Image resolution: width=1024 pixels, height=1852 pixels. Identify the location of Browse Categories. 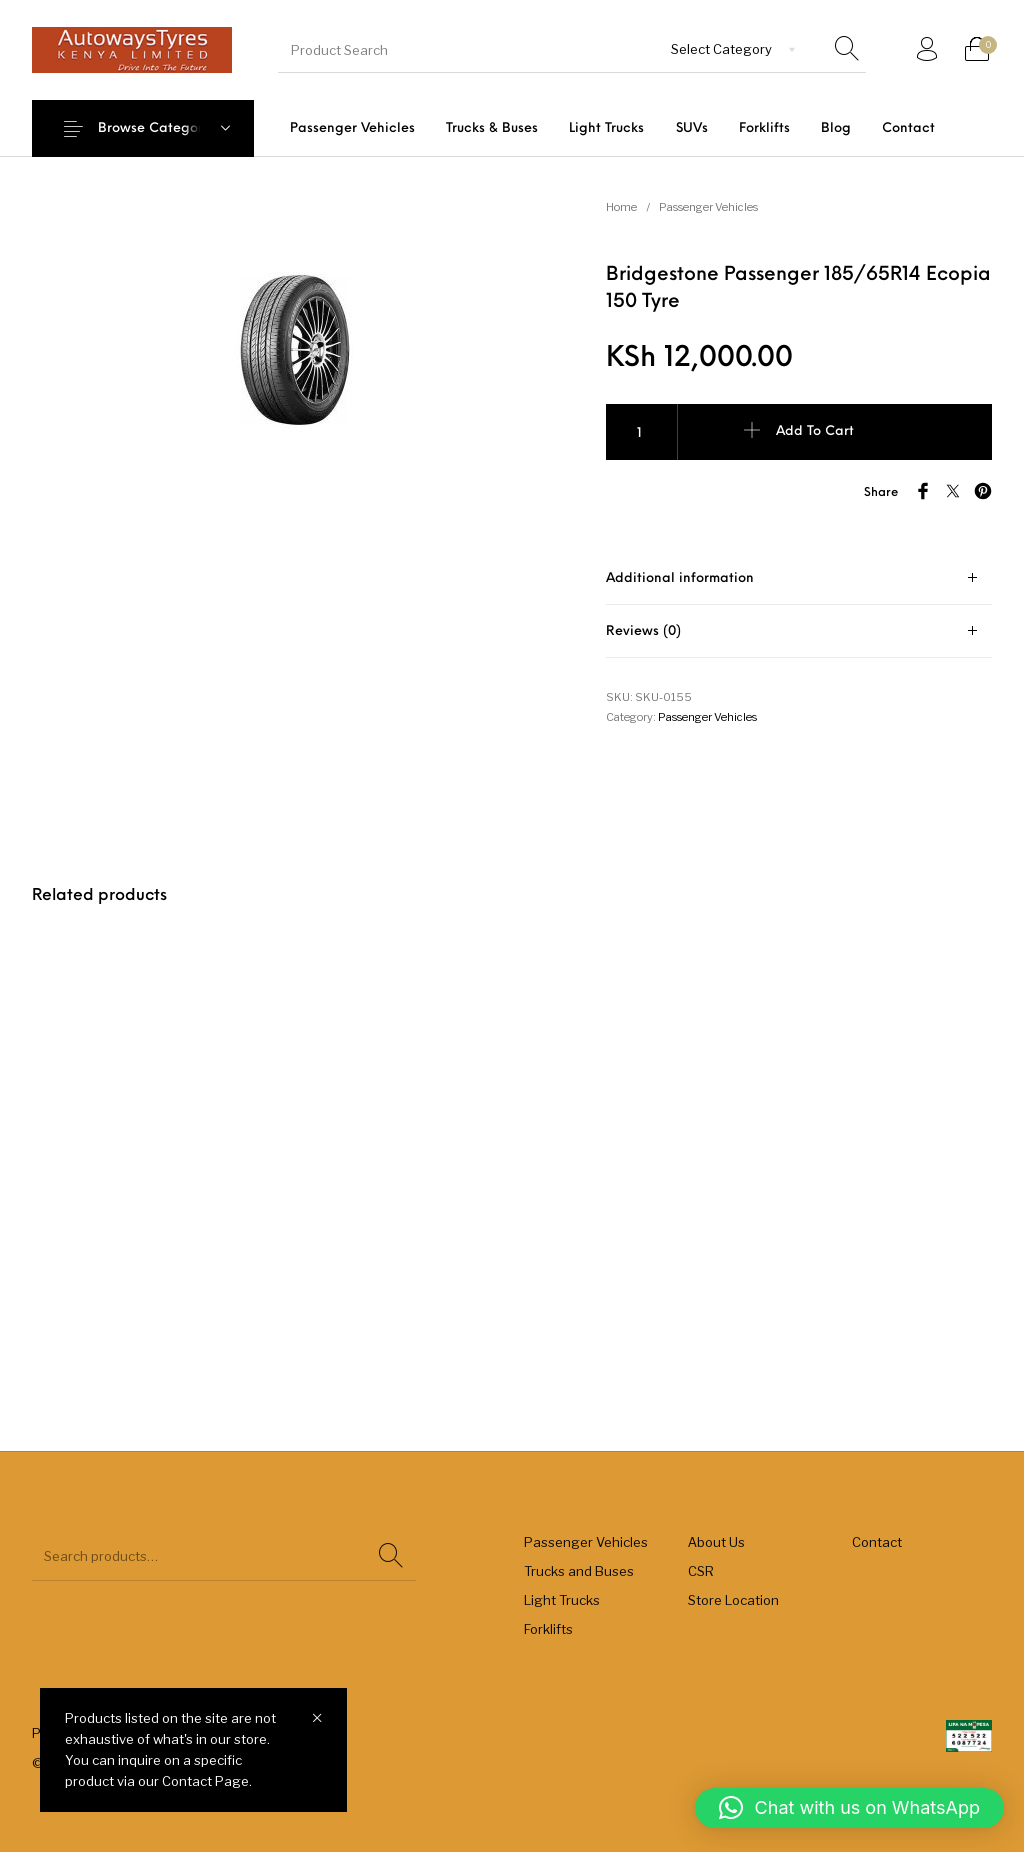
(159, 128).